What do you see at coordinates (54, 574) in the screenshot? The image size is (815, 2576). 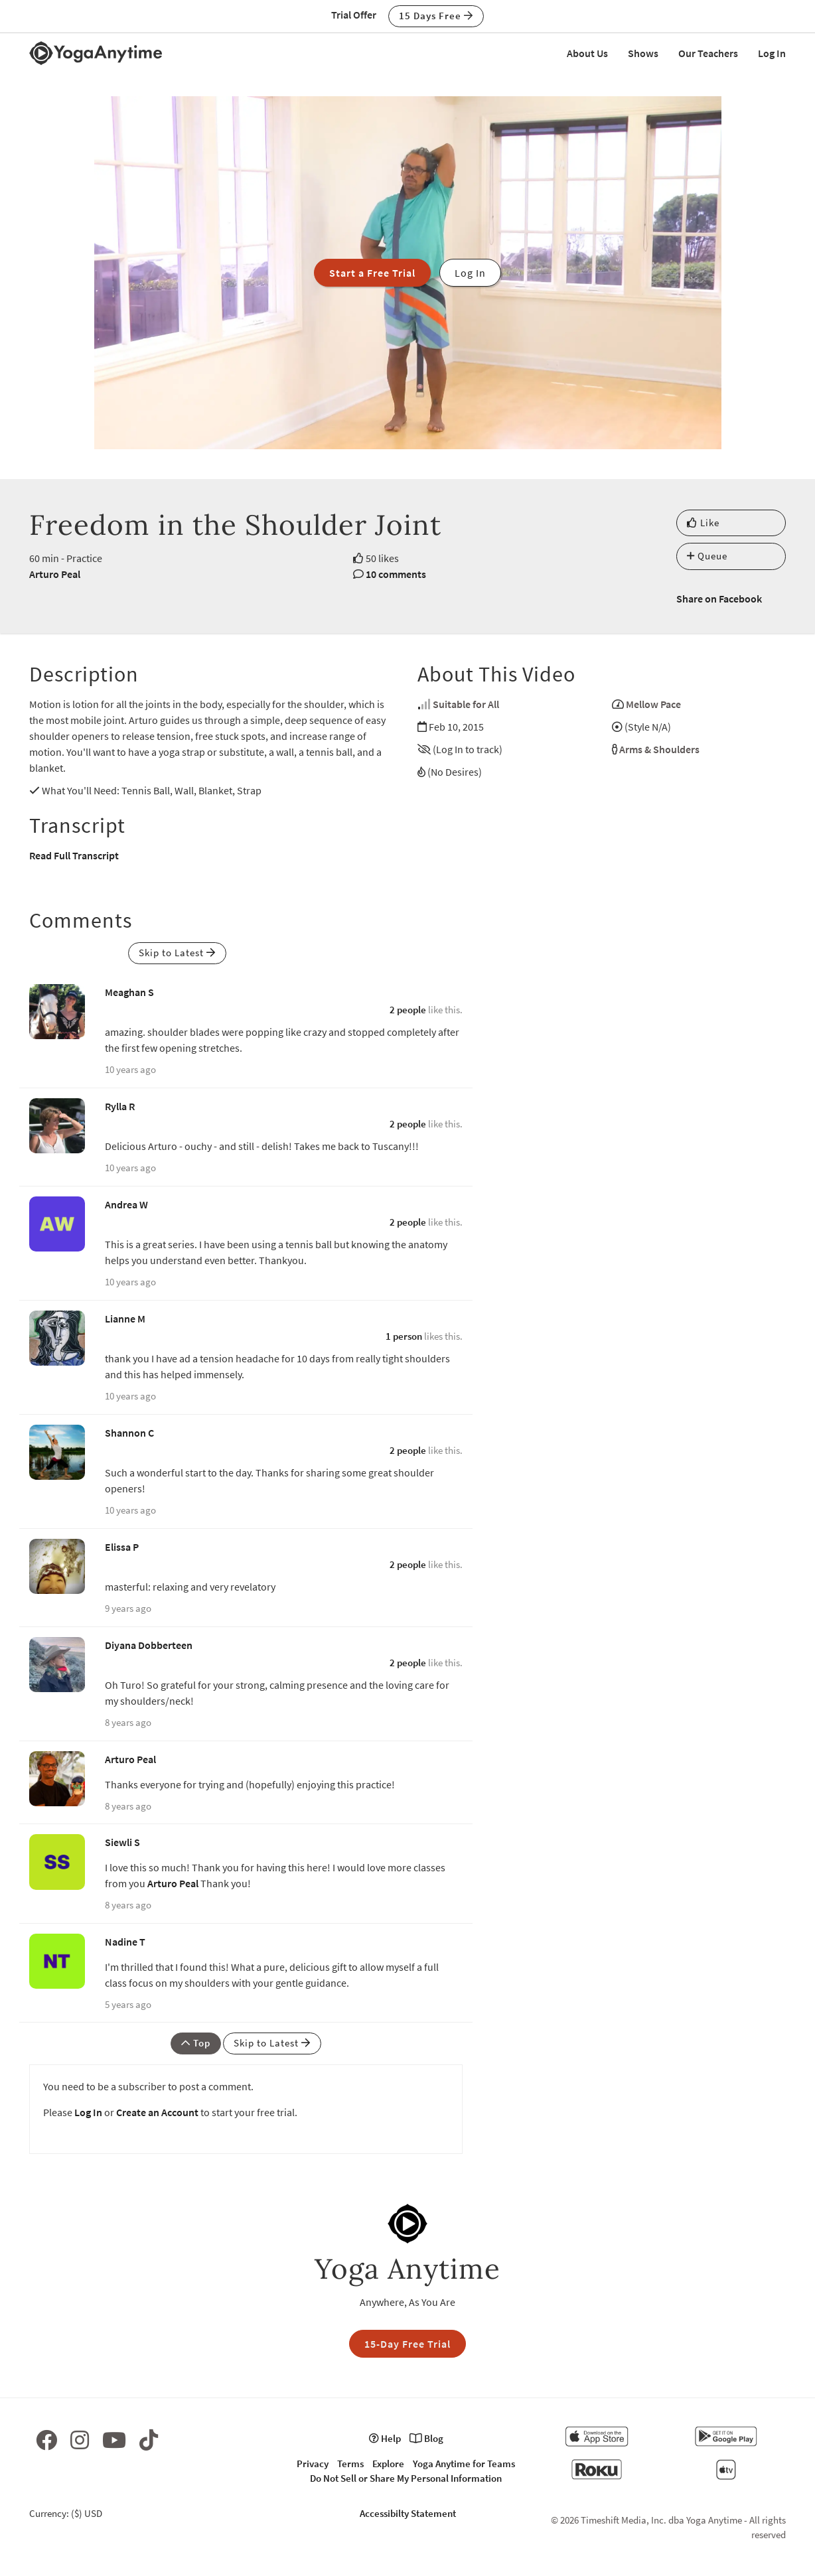 I see `Arturo Peal` at bounding box center [54, 574].